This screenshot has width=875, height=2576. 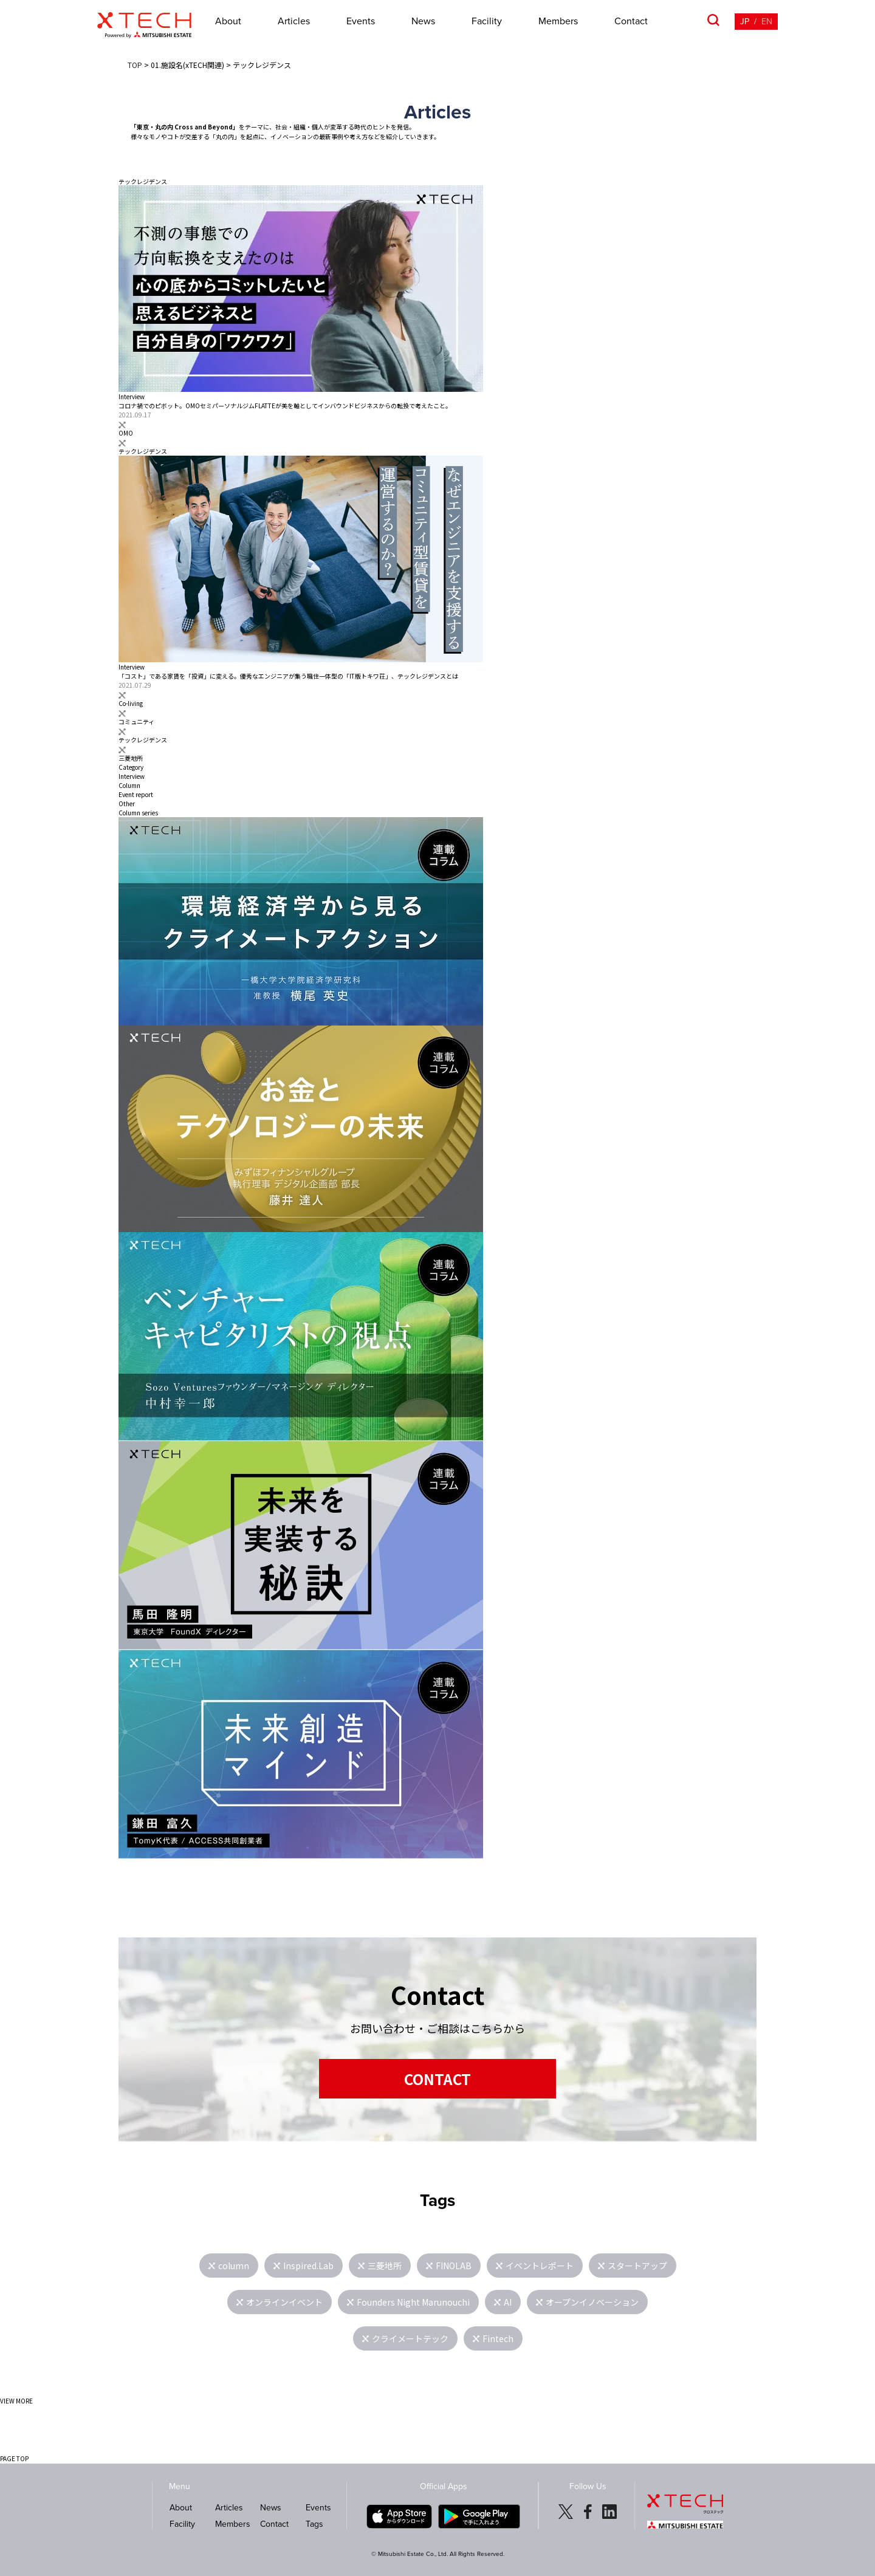 I want to click on CONTACT, so click(x=437, y=2078).